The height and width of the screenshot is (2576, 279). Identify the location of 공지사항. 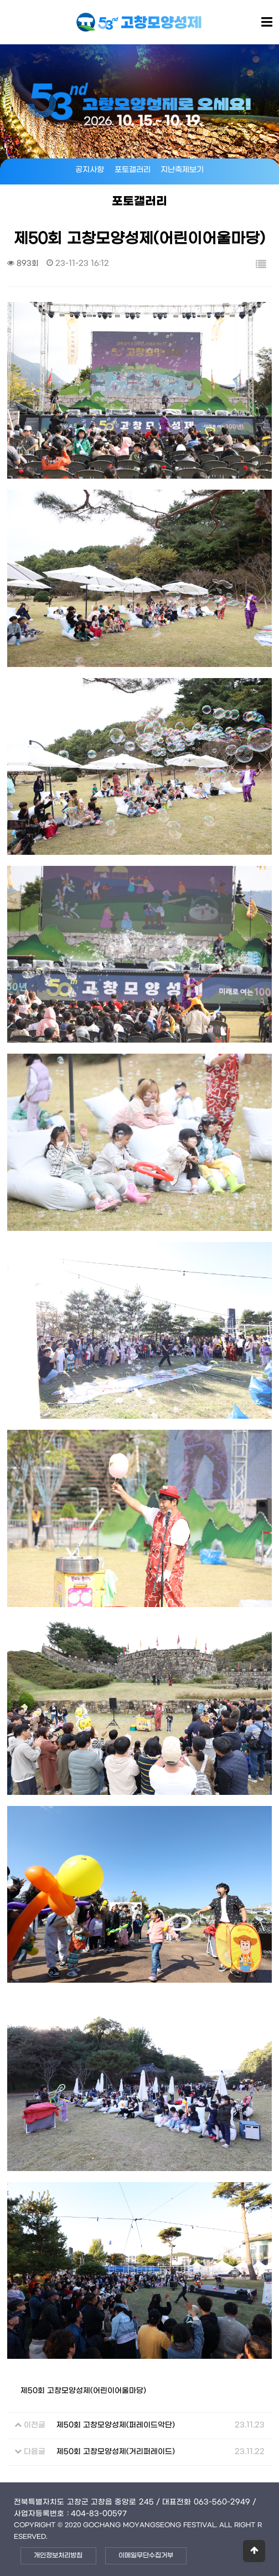
(89, 170).